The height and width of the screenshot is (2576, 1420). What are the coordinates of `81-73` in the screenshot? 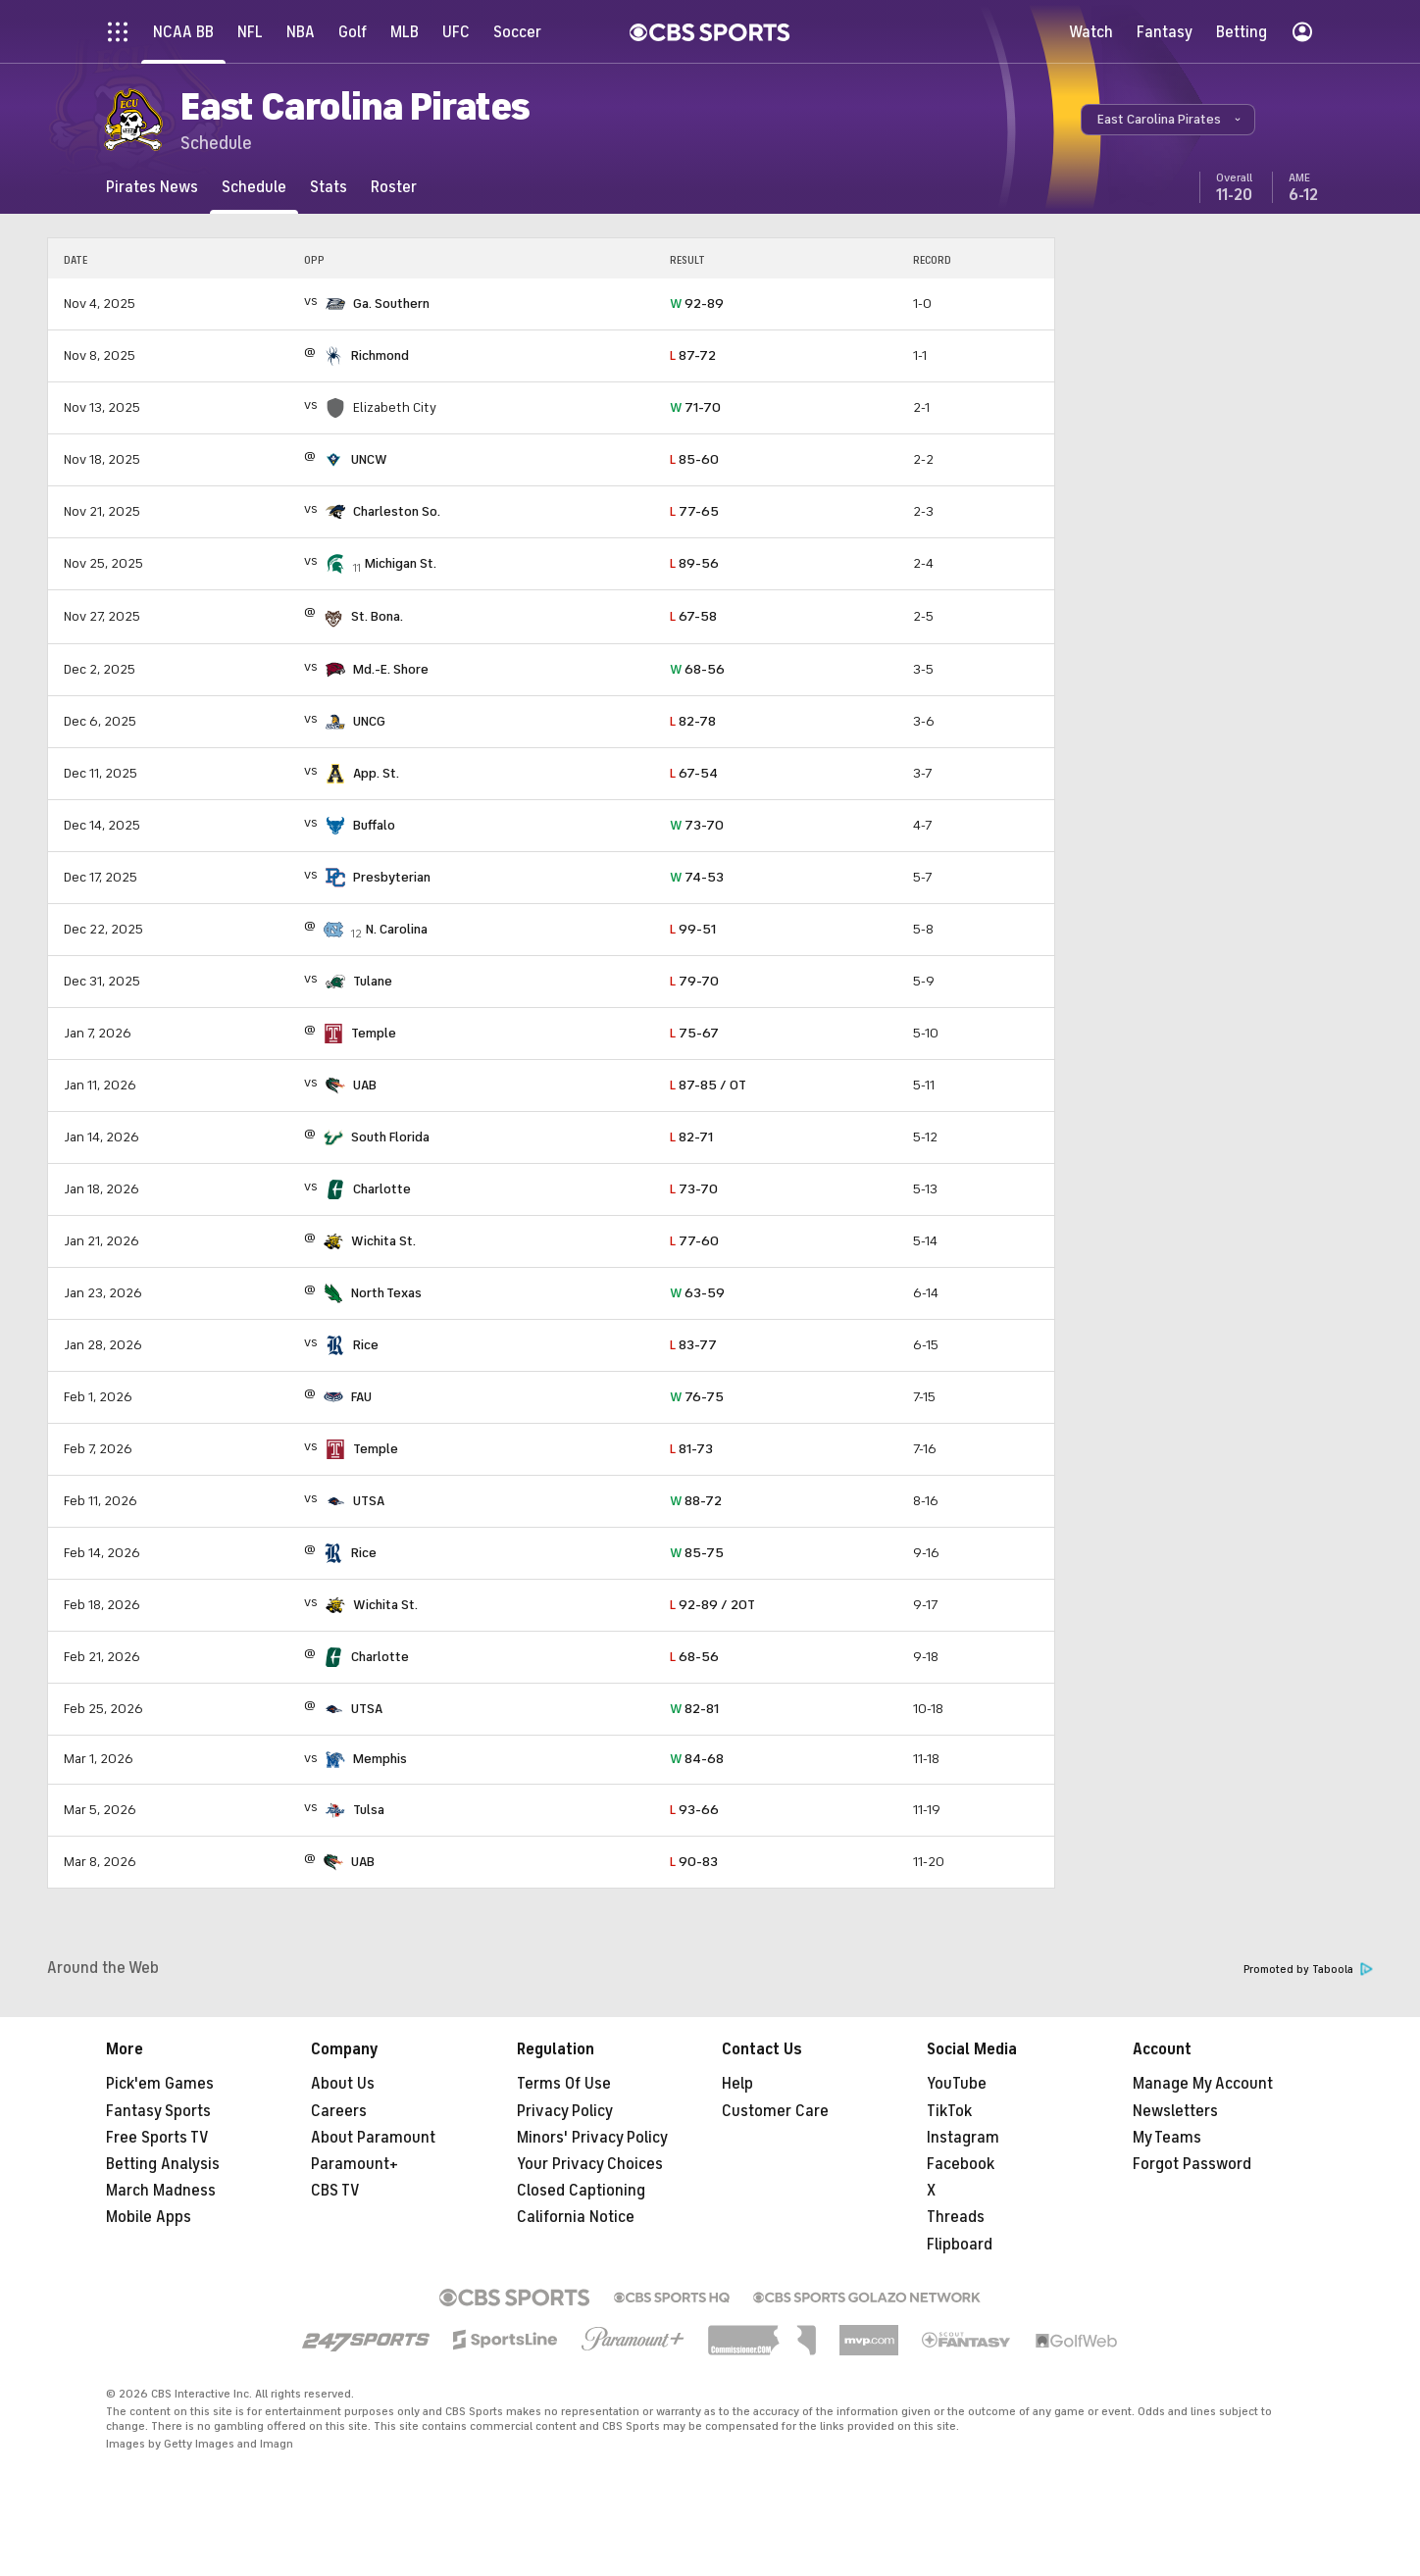 It's located at (691, 1448).